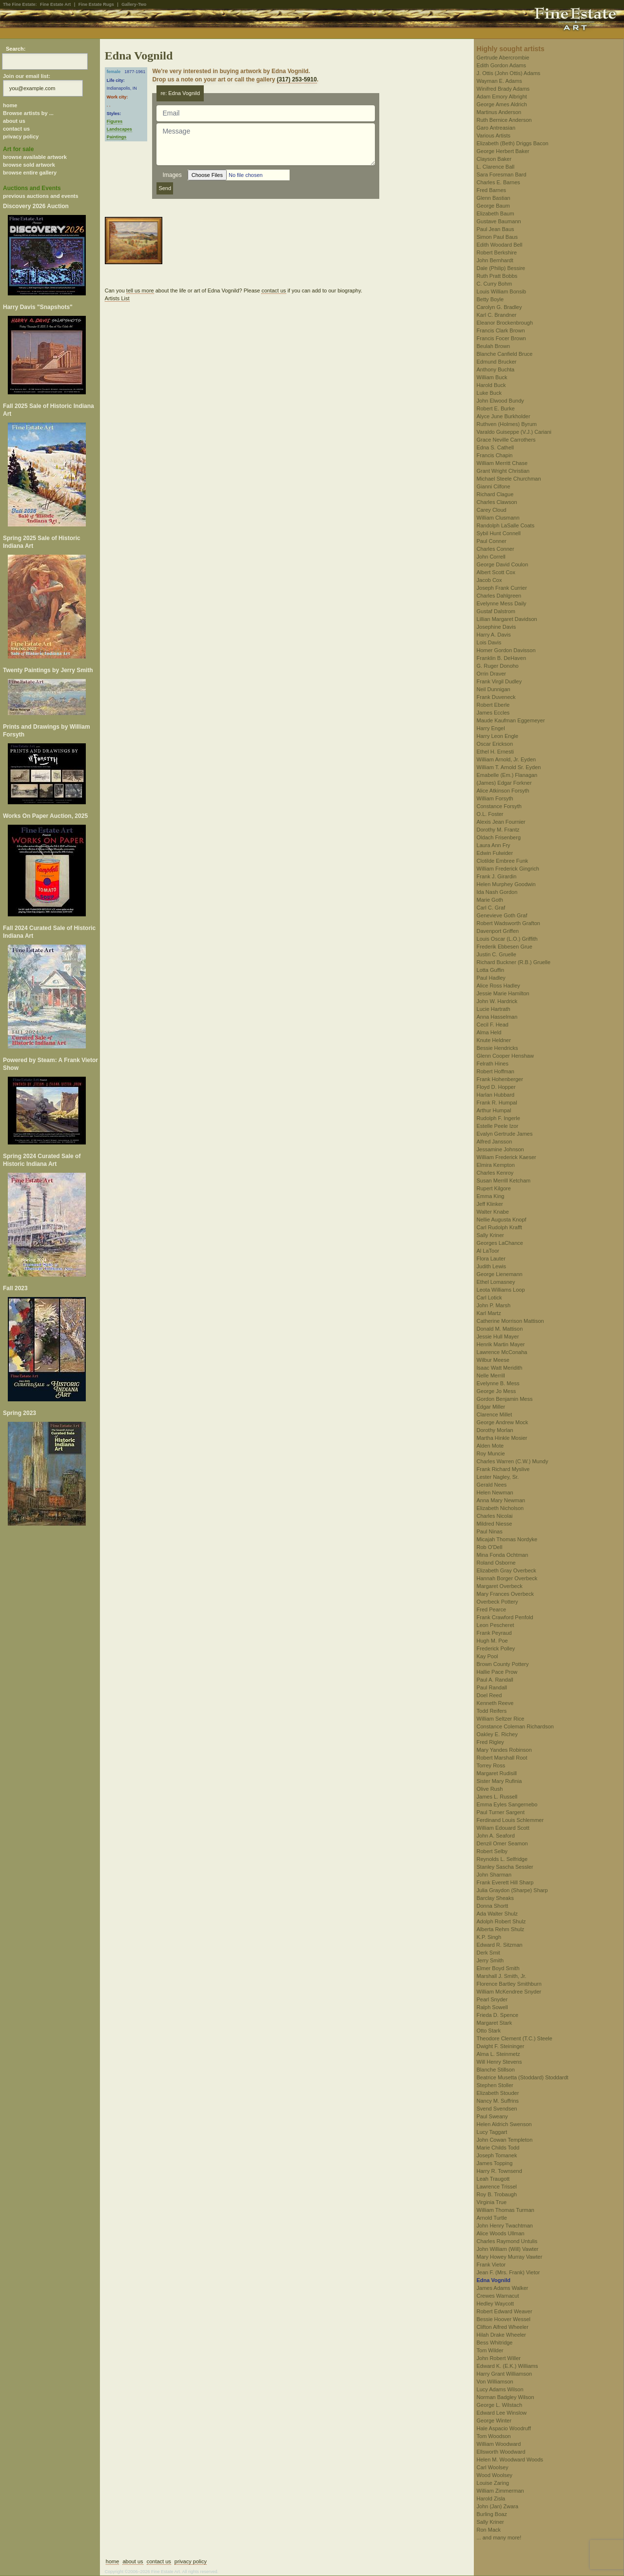 This screenshot has width=624, height=2576. I want to click on Louis Oscar (L.O.) Griffith, so click(507, 939).